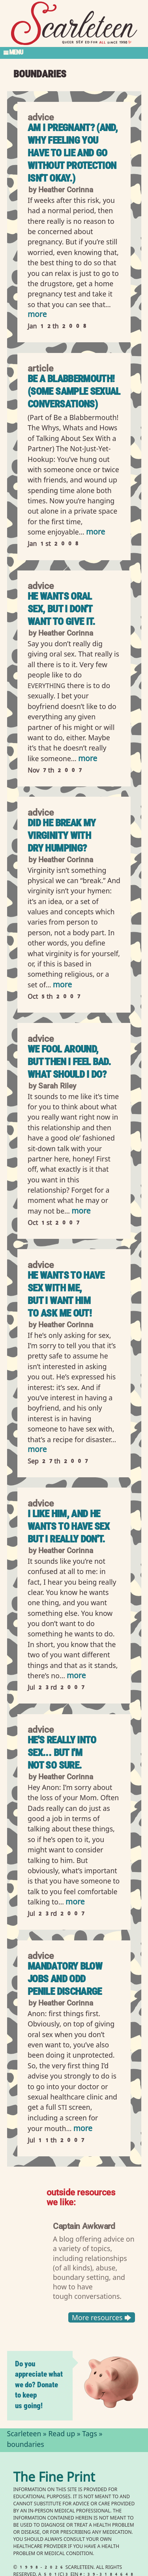  Describe the element at coordinates (101, 2317) in the screenshot. I see `More resources 🡆` at that location.